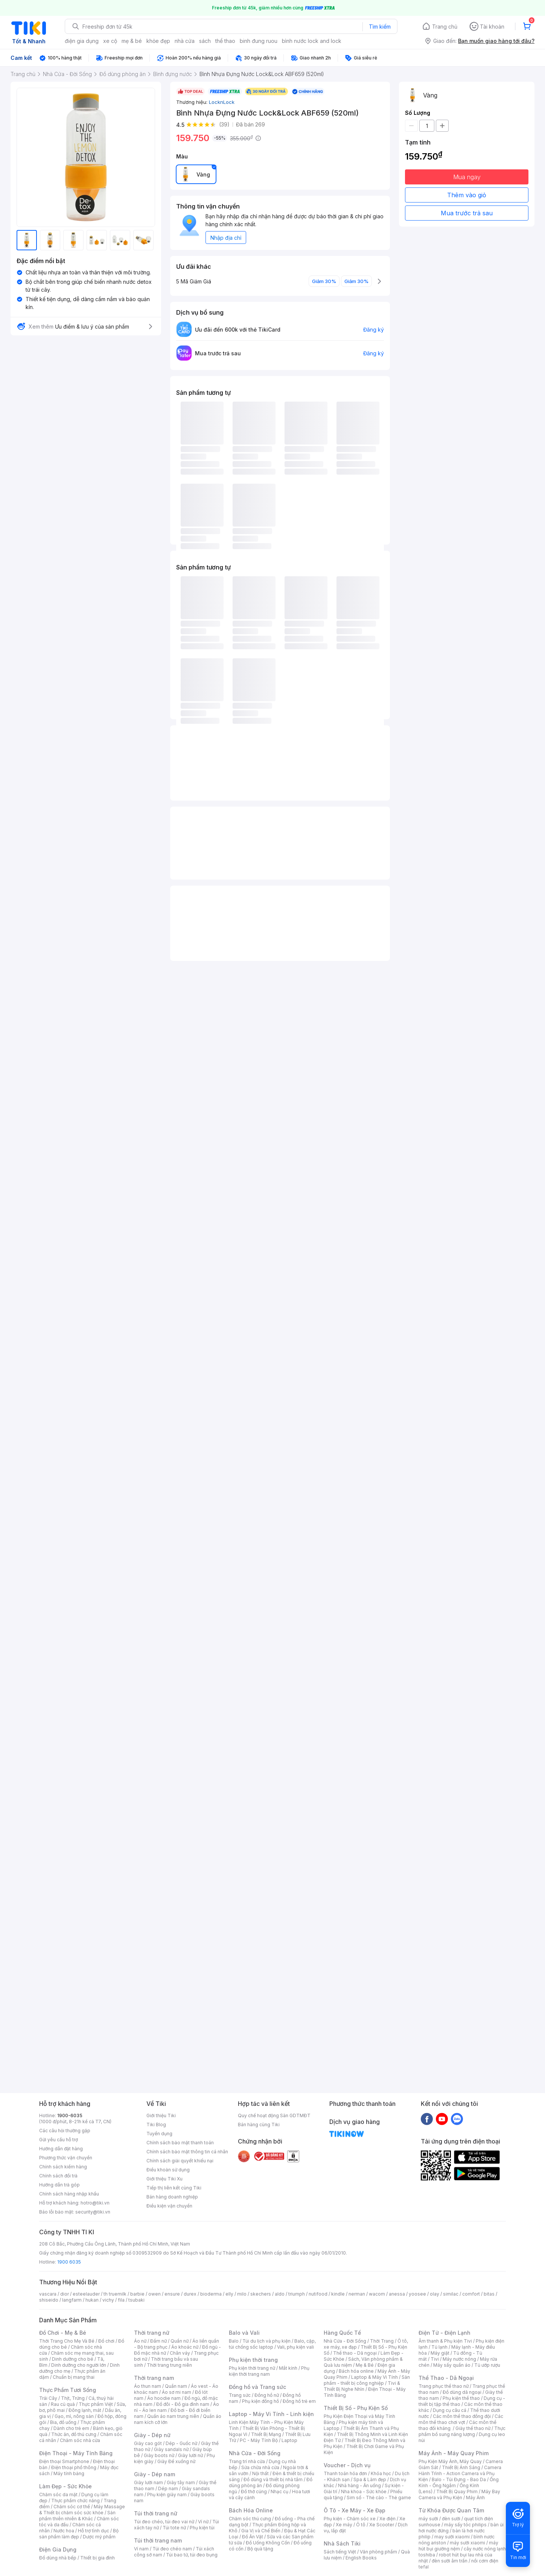  Describe the element at coordinates (57, 2558) in the screenshot. I see `Đồ dùng nhà bếp` at that location.